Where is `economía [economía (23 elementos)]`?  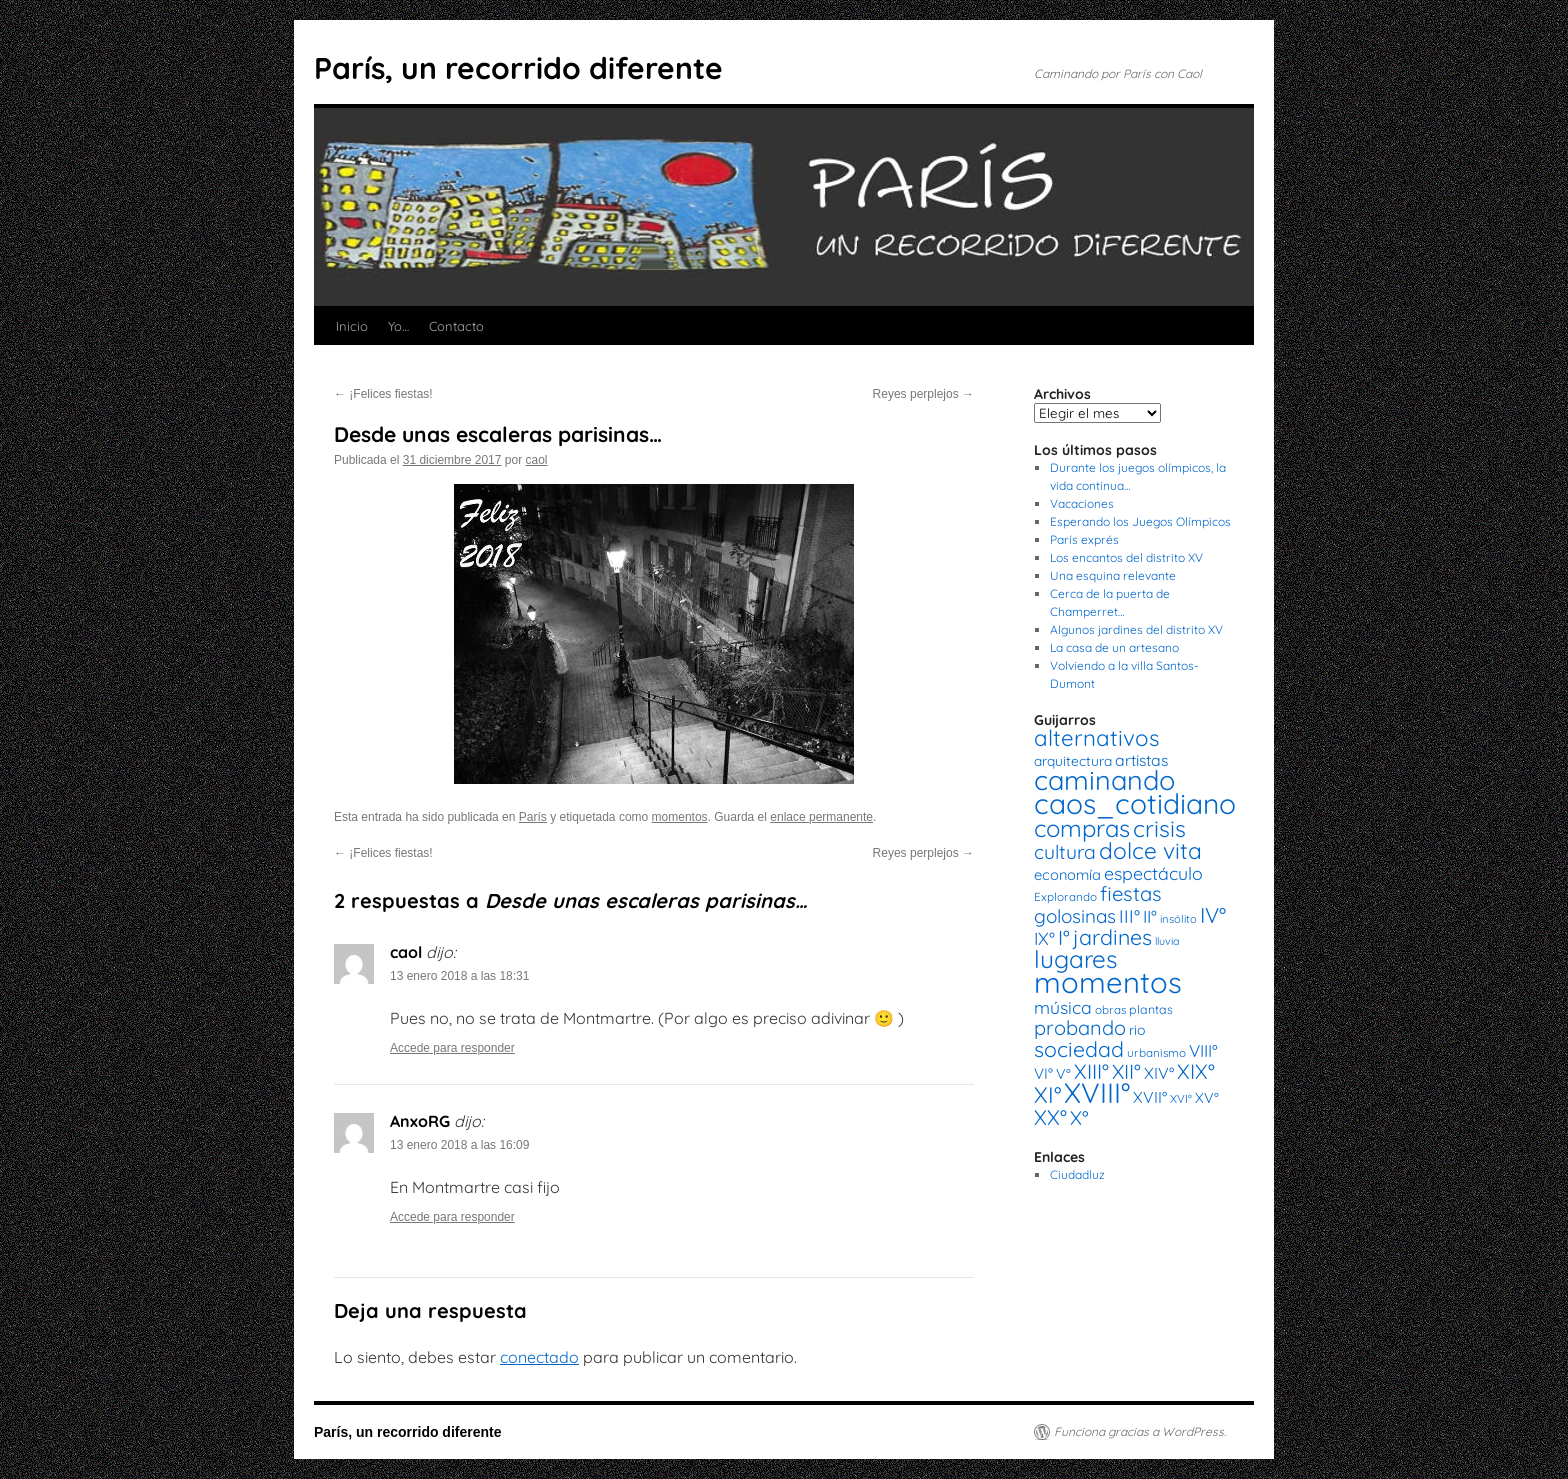
economía [economía (23 elementos)] is located at coordinates (1067, 874).